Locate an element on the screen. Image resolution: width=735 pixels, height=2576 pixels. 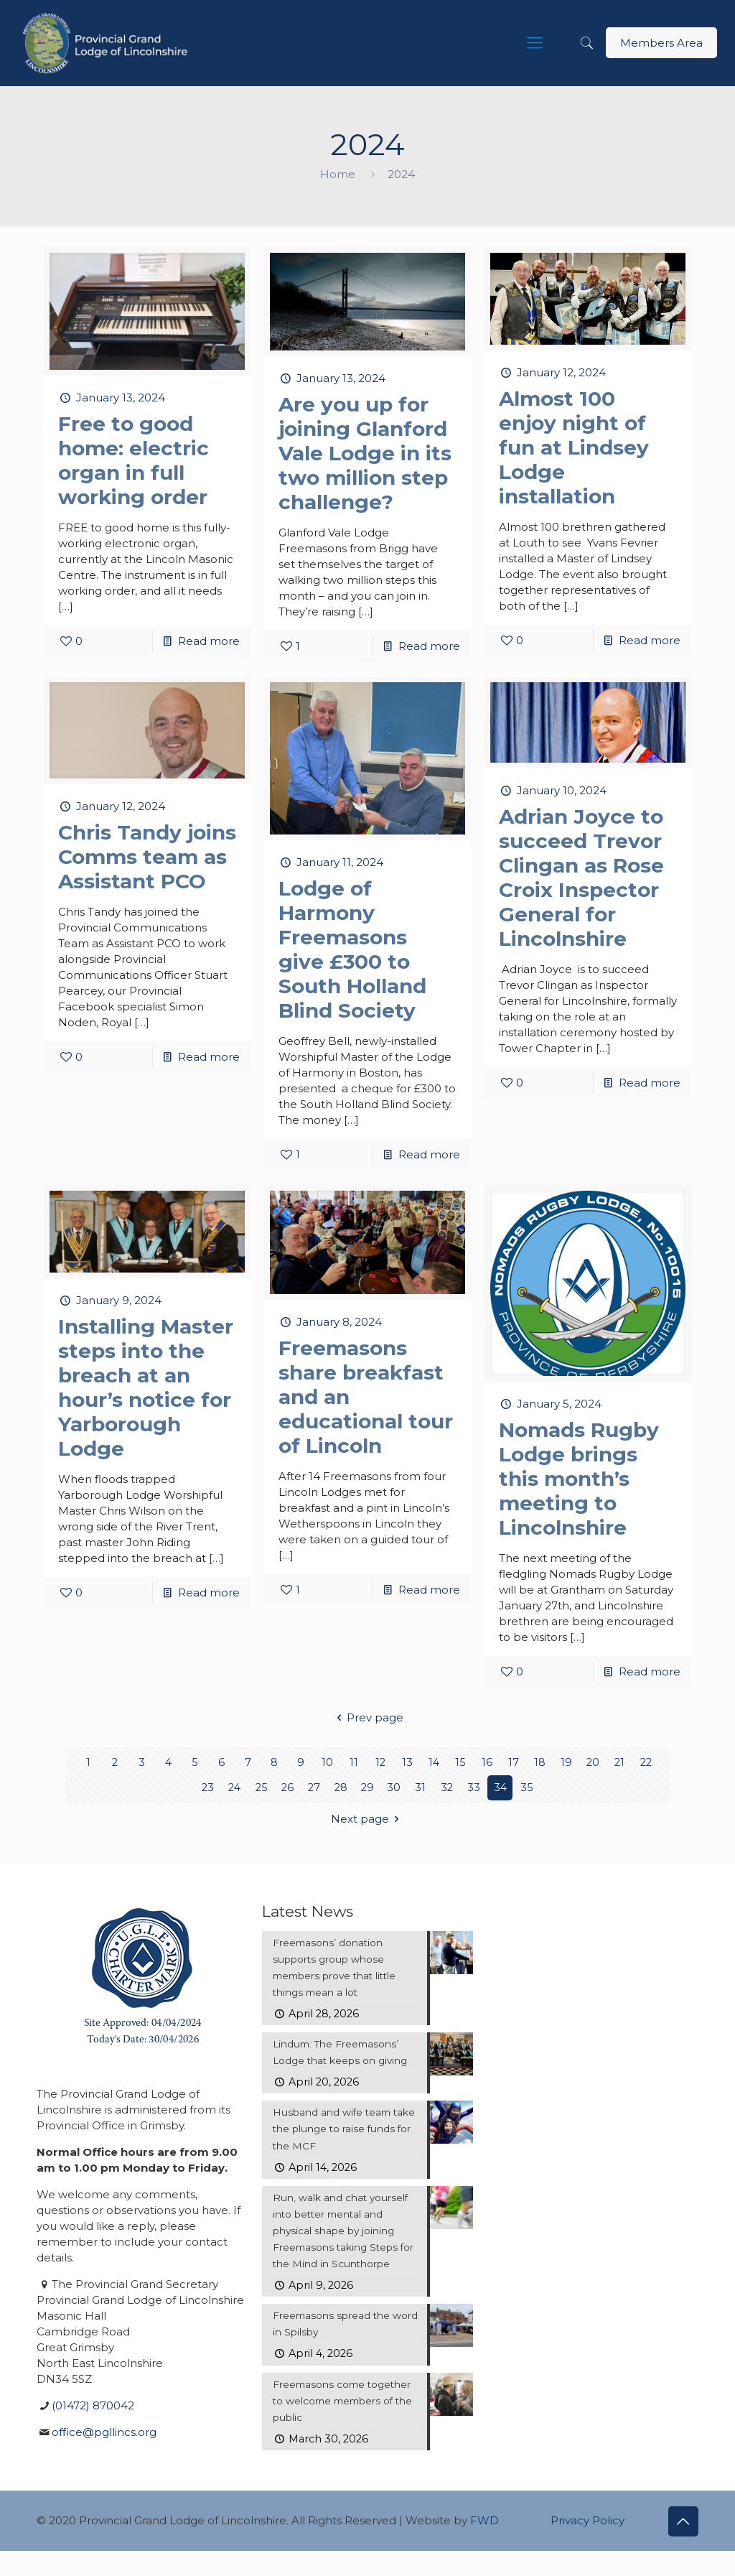
Prev page is located at coordinates (367, 1717).